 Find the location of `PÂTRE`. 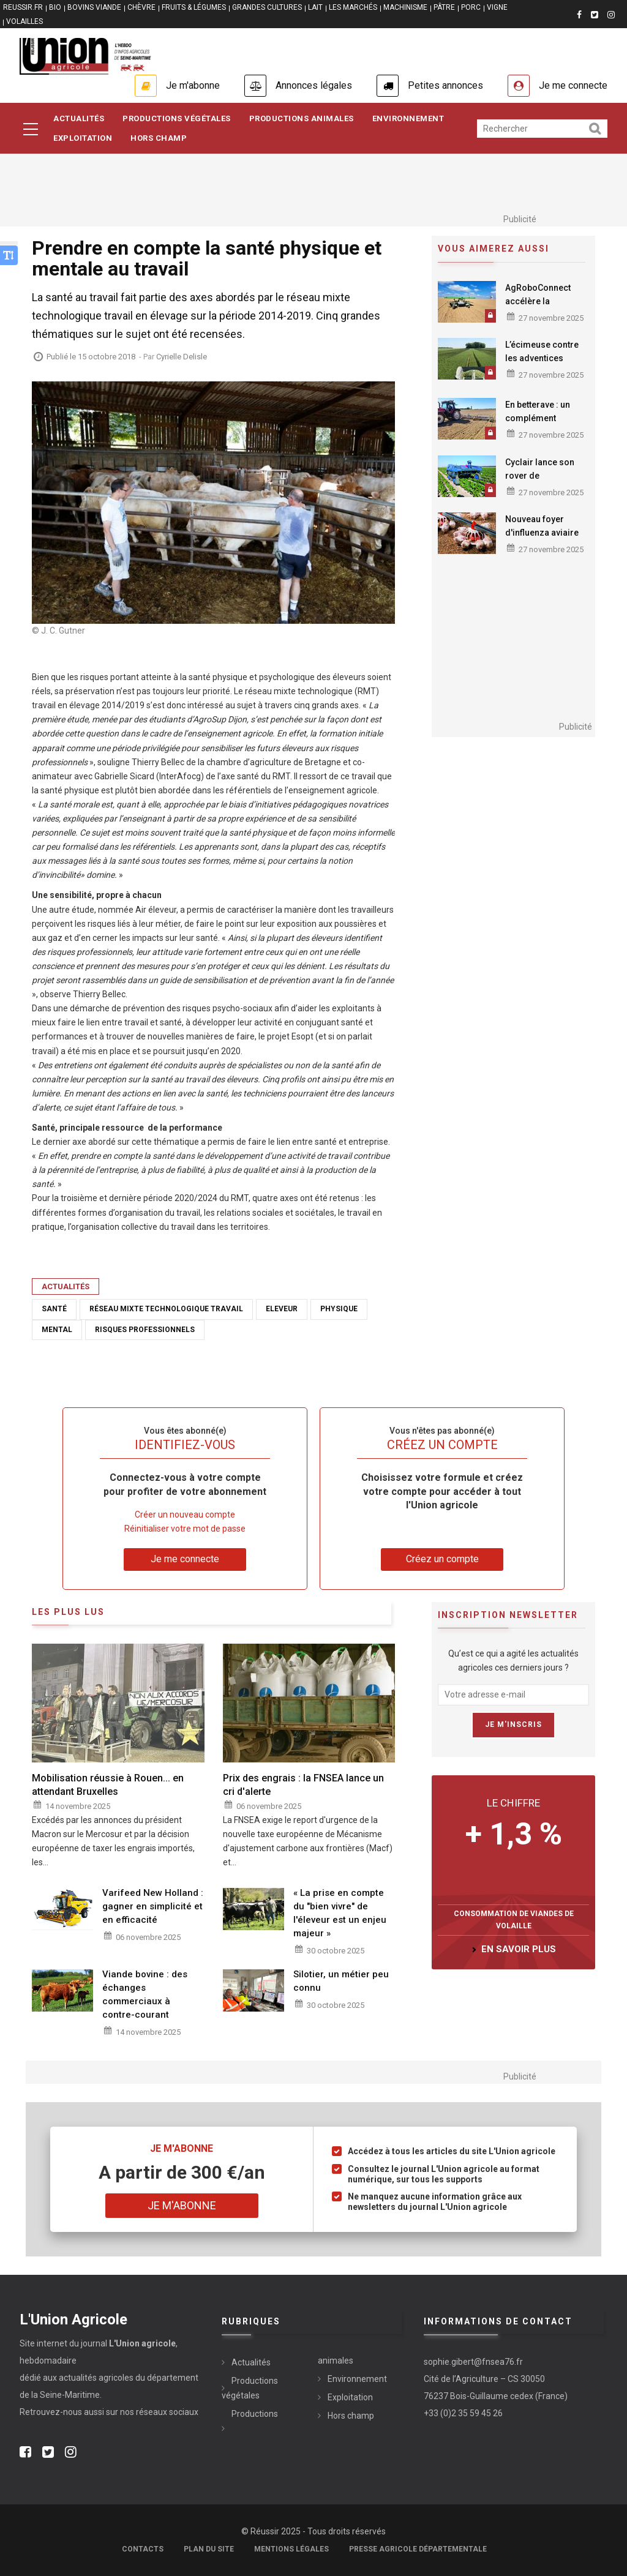

PÂTRE is located at coordinates (444, 7).